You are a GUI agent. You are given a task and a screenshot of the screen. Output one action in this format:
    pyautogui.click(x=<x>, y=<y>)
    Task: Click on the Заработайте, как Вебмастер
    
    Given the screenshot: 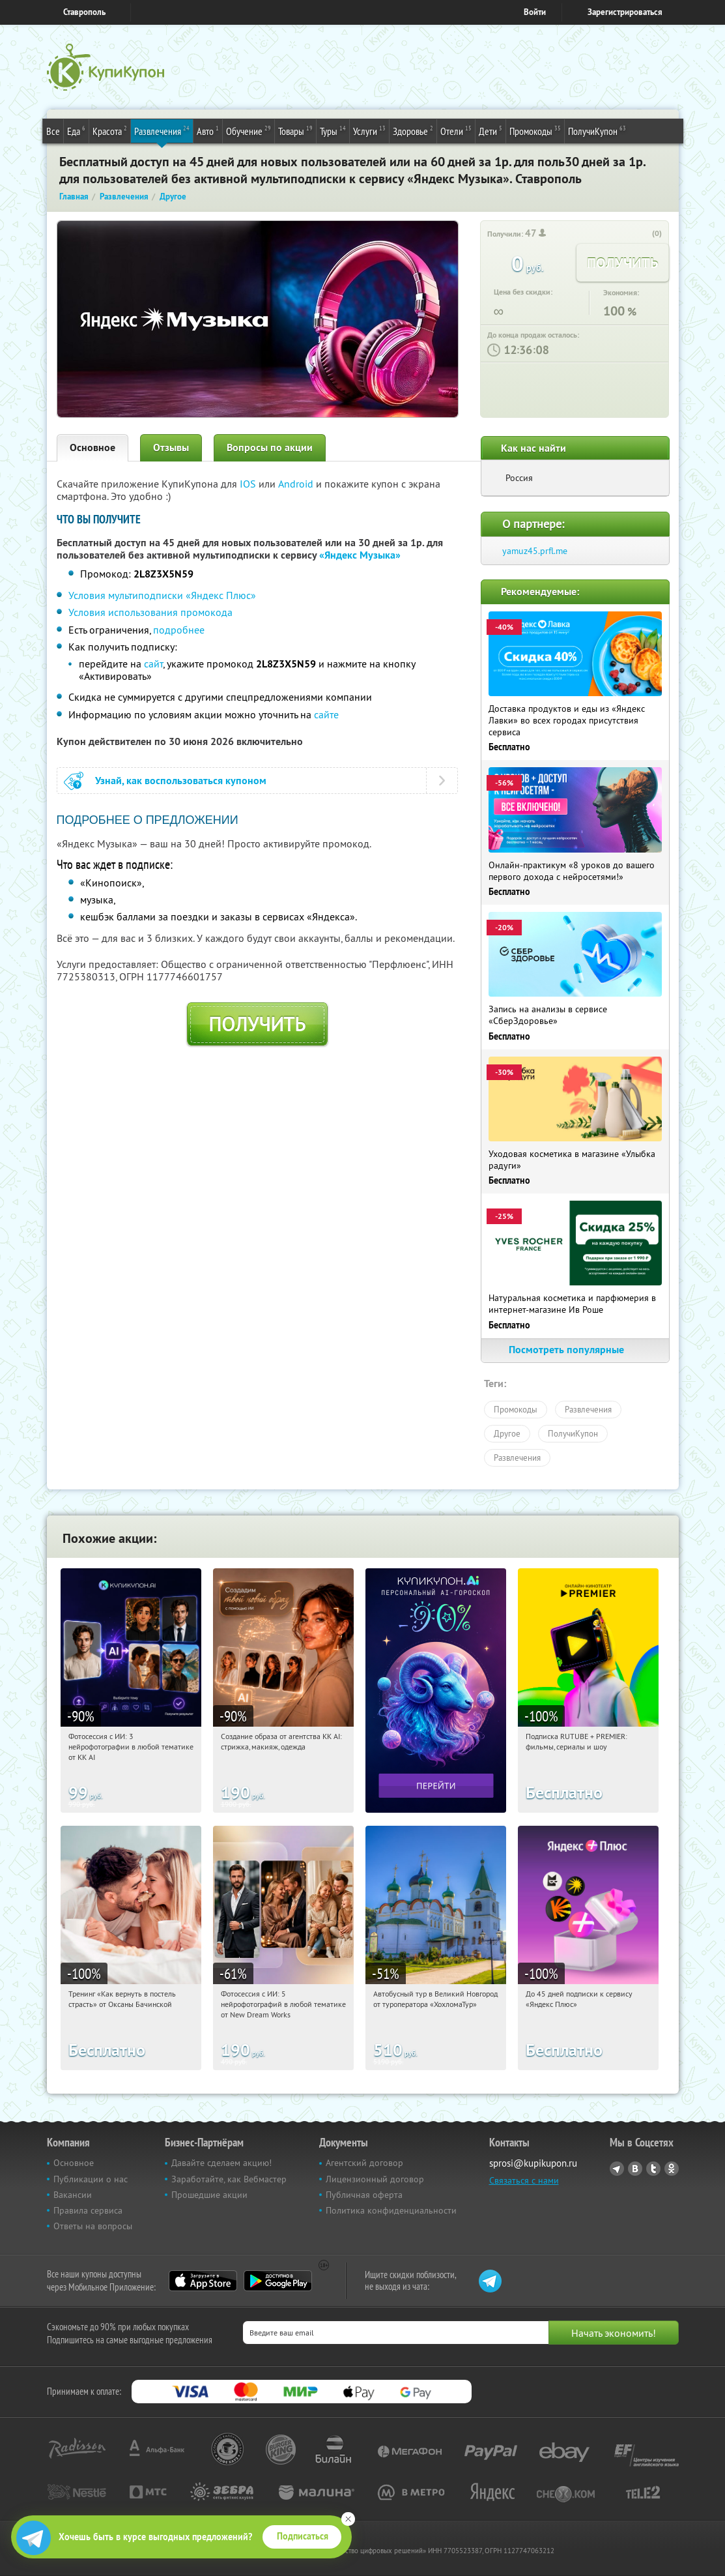 What is the action you would take?
    pyautogui.click(x=229, y=2179)
    